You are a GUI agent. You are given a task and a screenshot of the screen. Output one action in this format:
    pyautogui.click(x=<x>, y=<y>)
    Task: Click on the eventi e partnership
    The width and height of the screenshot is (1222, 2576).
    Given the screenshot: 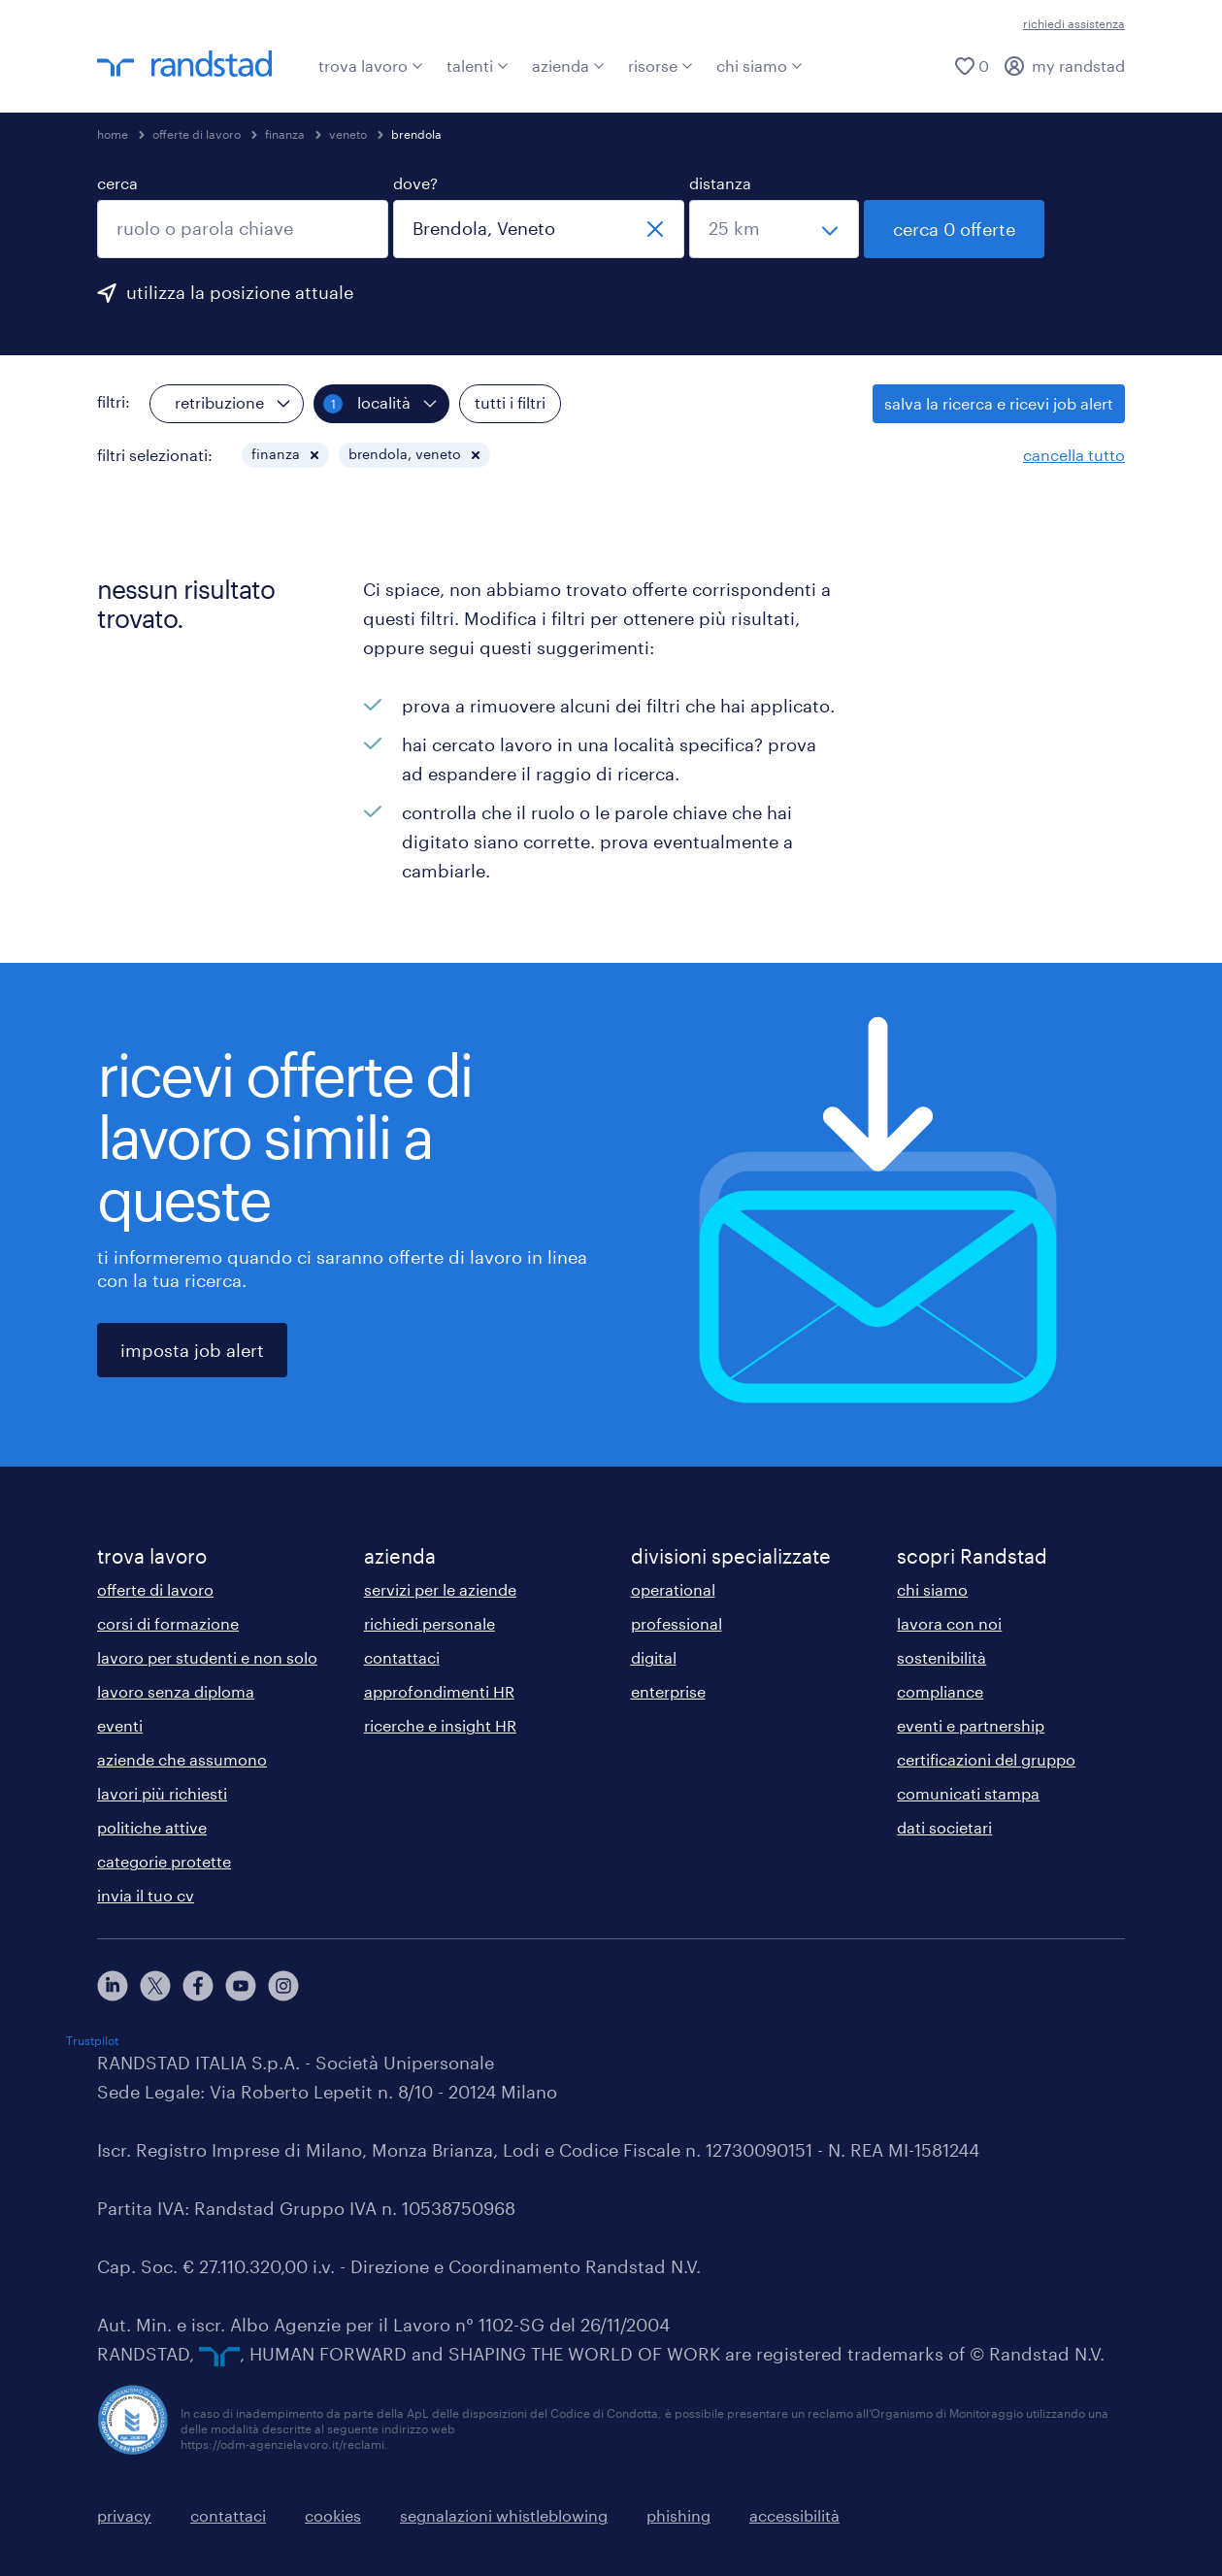 What is the action you would take?
    pyautogui.click(x=970, y=1725)
    